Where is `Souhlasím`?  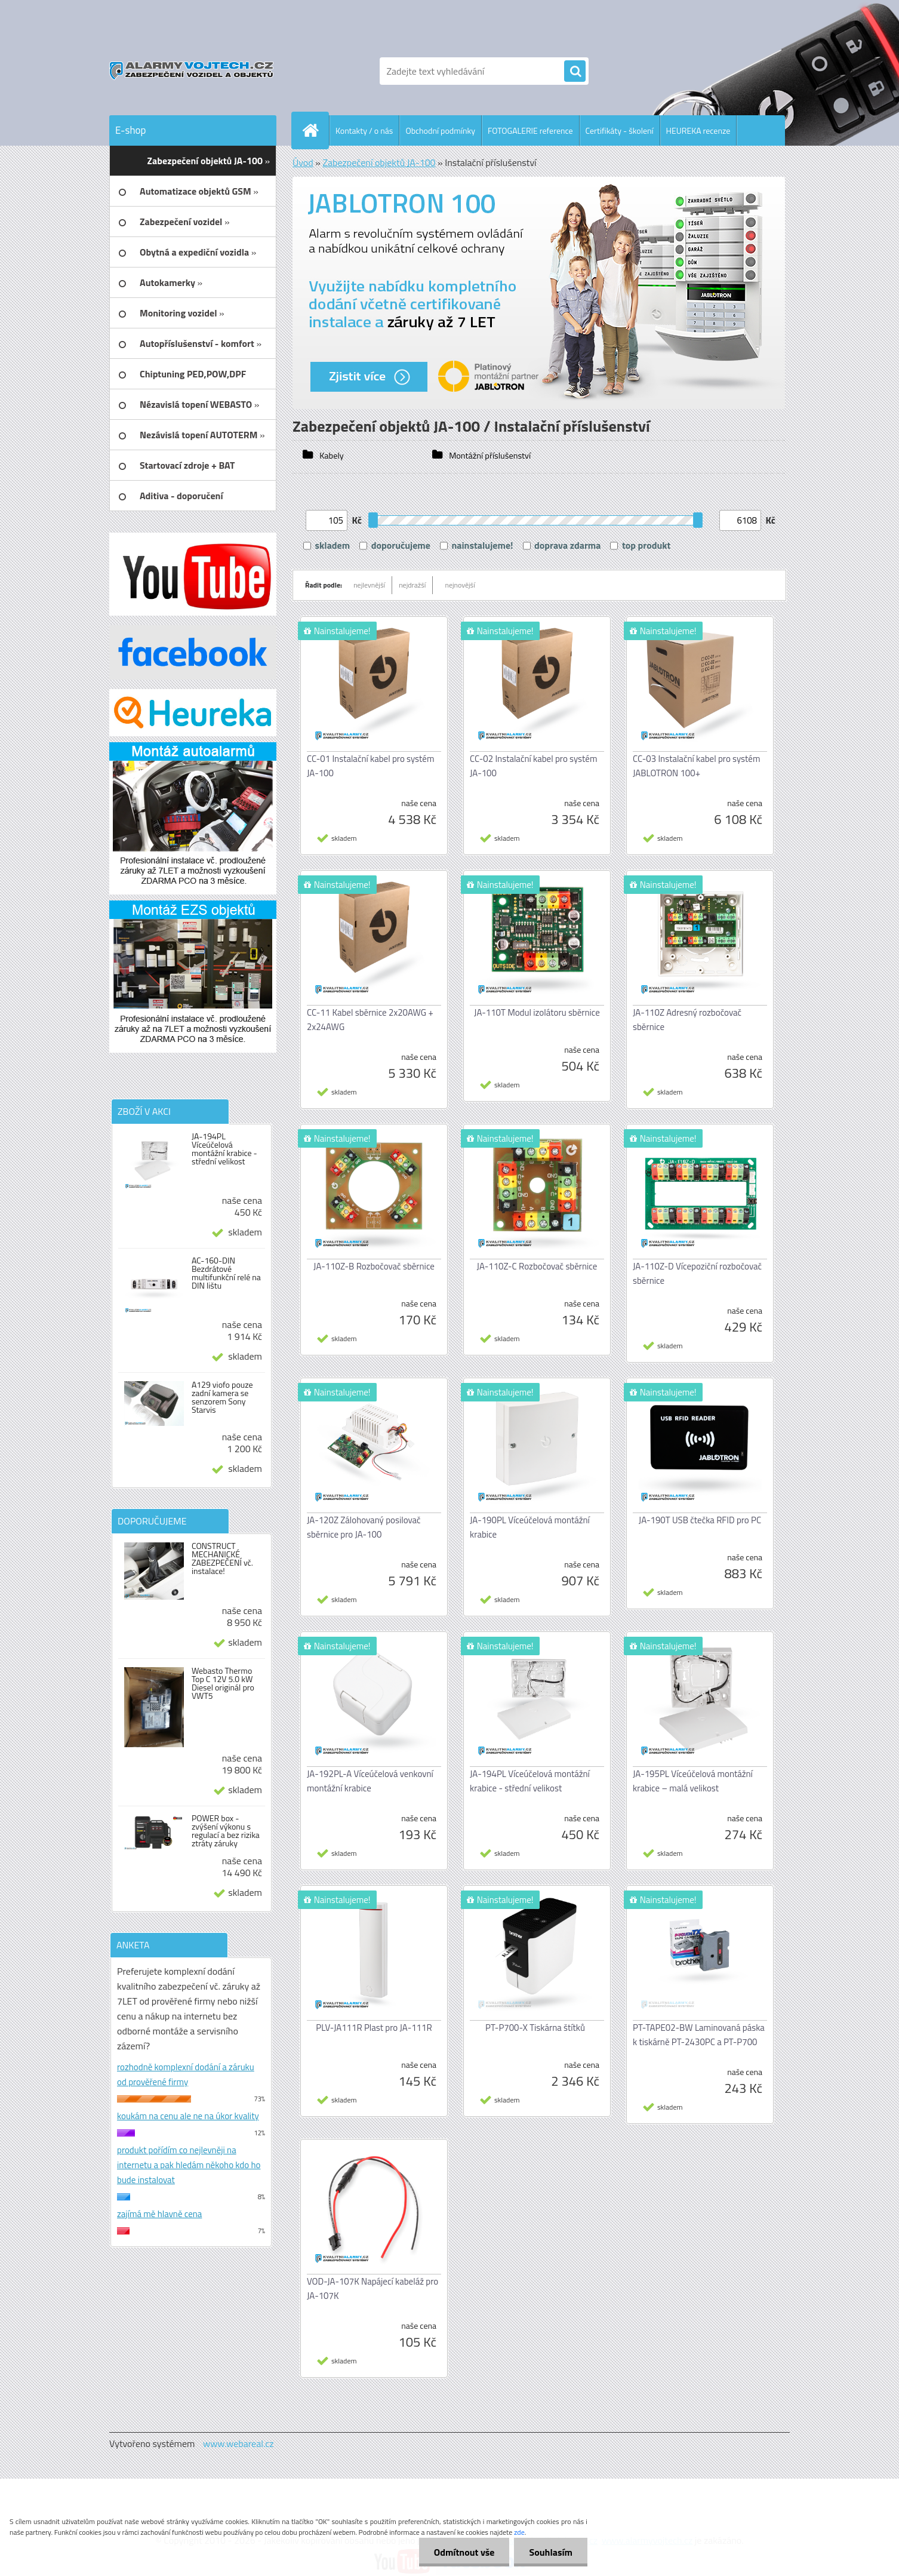 Souhlasím is located at coordinates (550, 2552).